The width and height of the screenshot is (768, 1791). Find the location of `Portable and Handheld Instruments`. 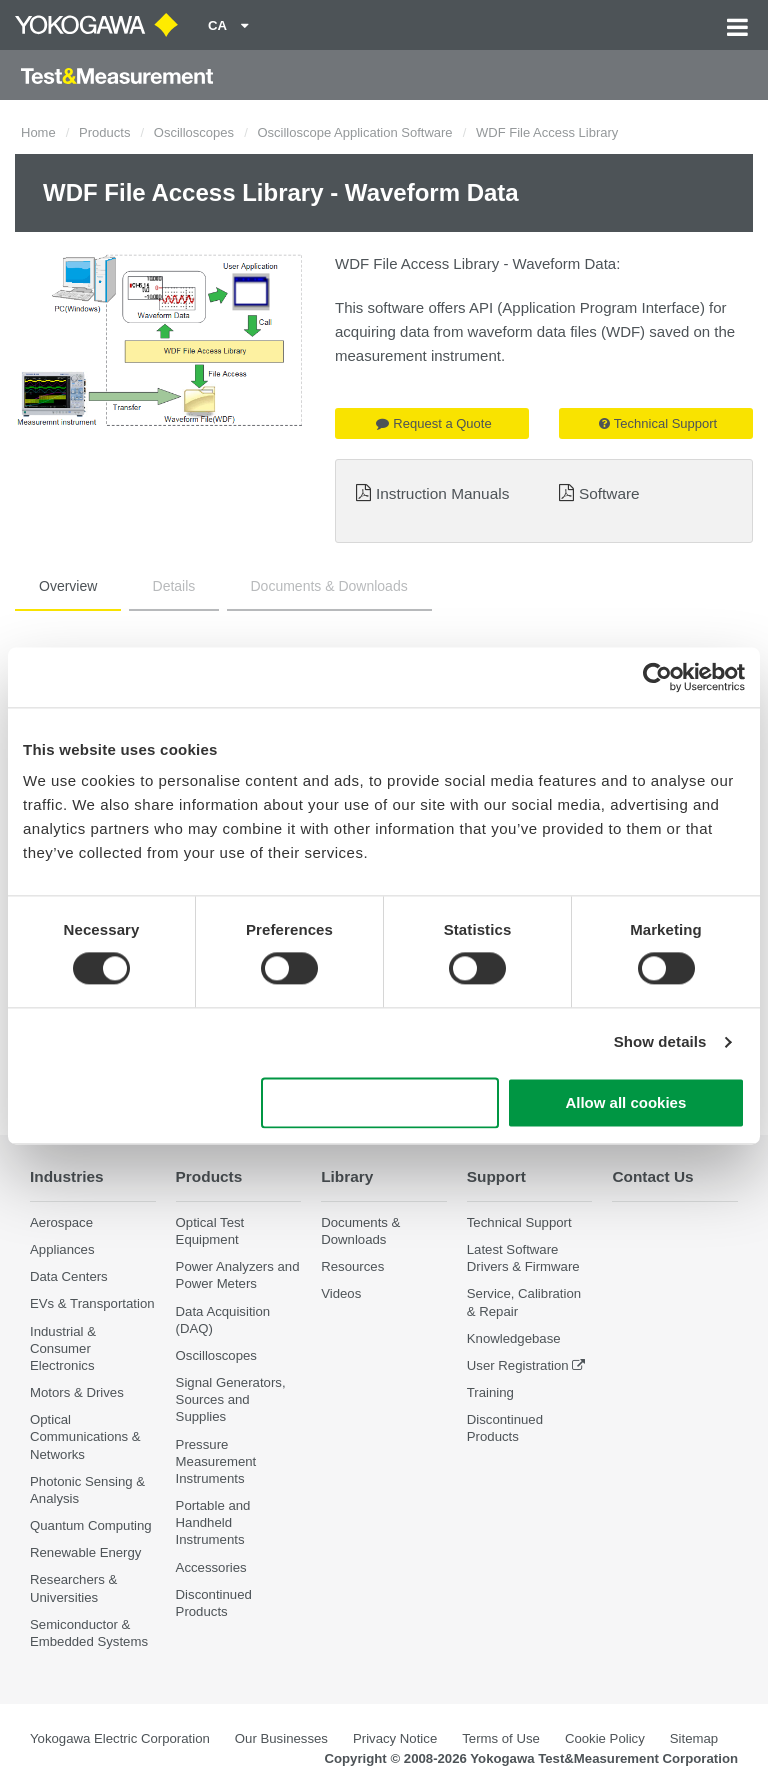

Portable and Handheld Instruments is located at coordinates (213, 1522).